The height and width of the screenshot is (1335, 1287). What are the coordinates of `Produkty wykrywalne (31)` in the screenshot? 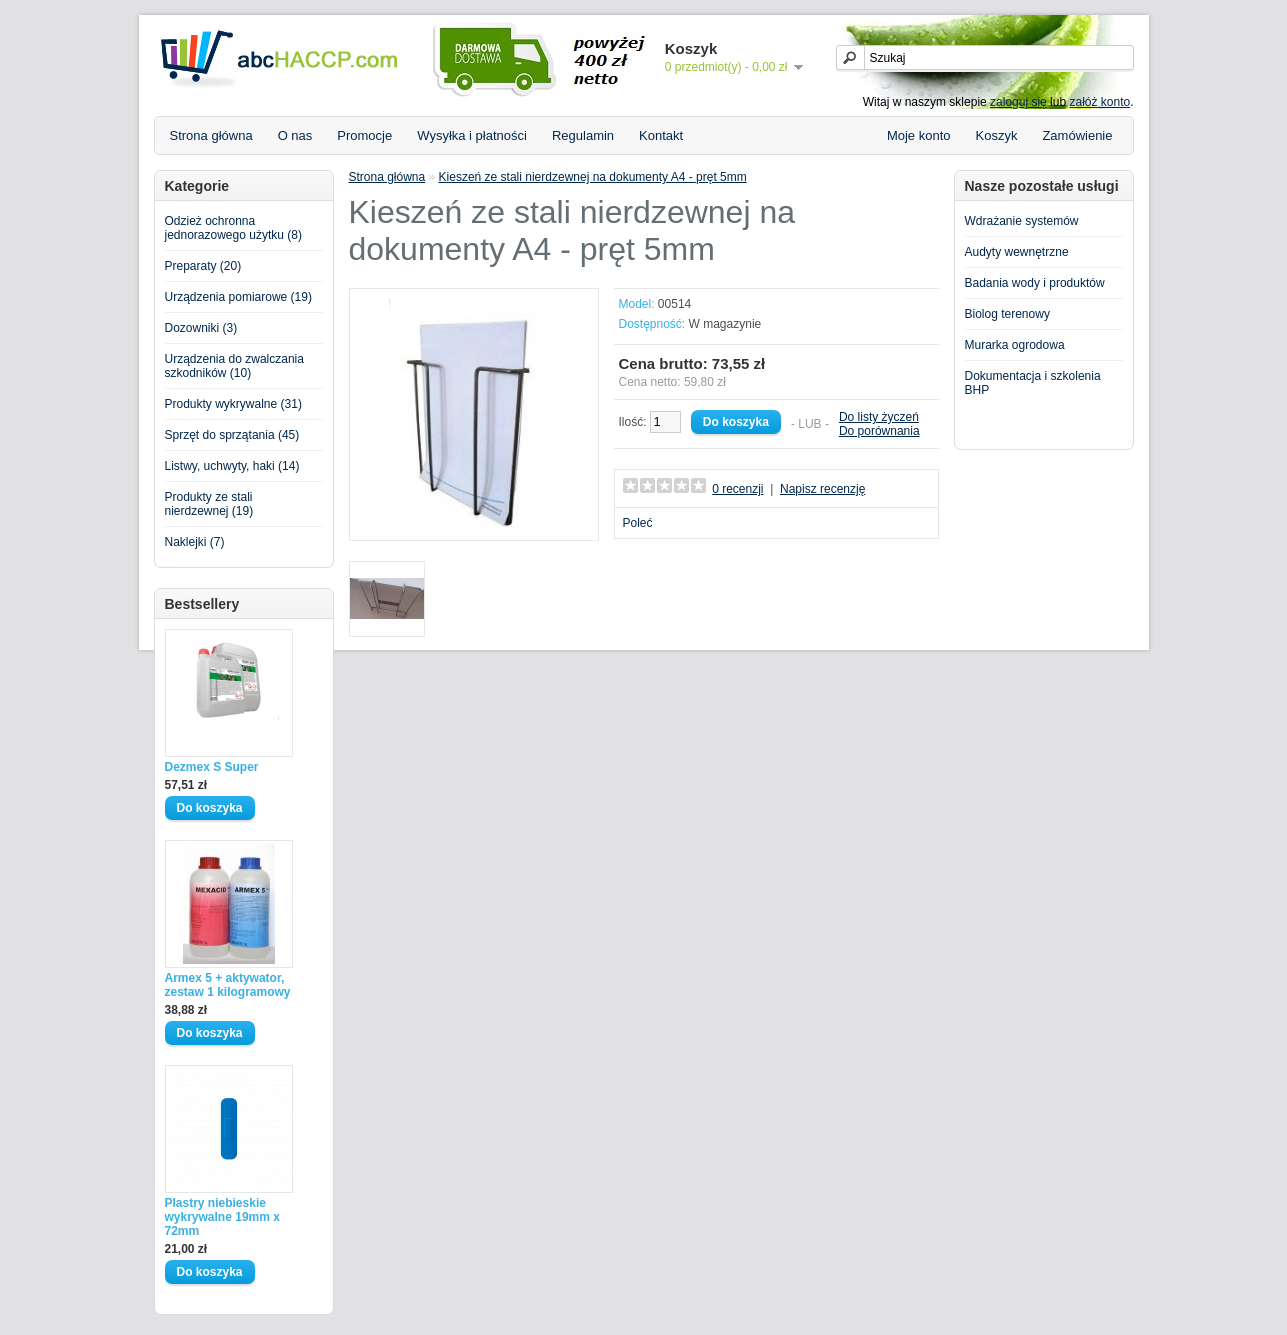 It's located at (233, 404).